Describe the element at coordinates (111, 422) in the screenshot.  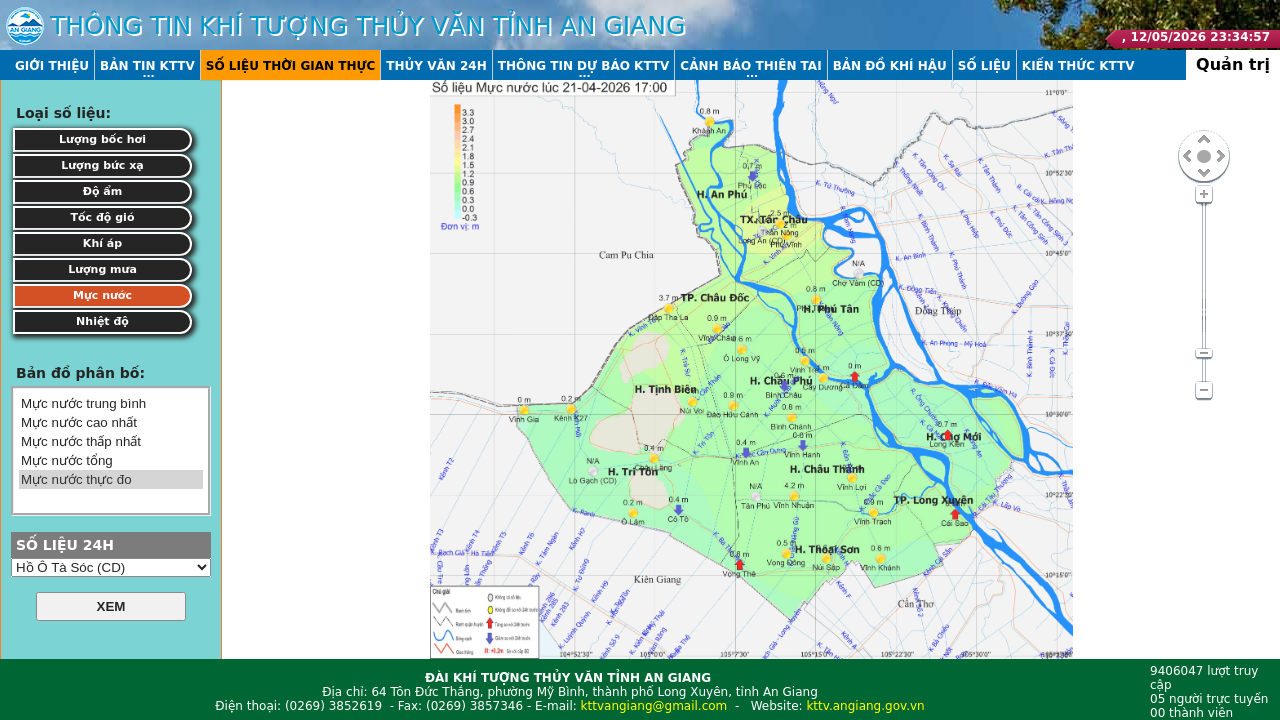
I see `Mực nước cao nhất` at that location.